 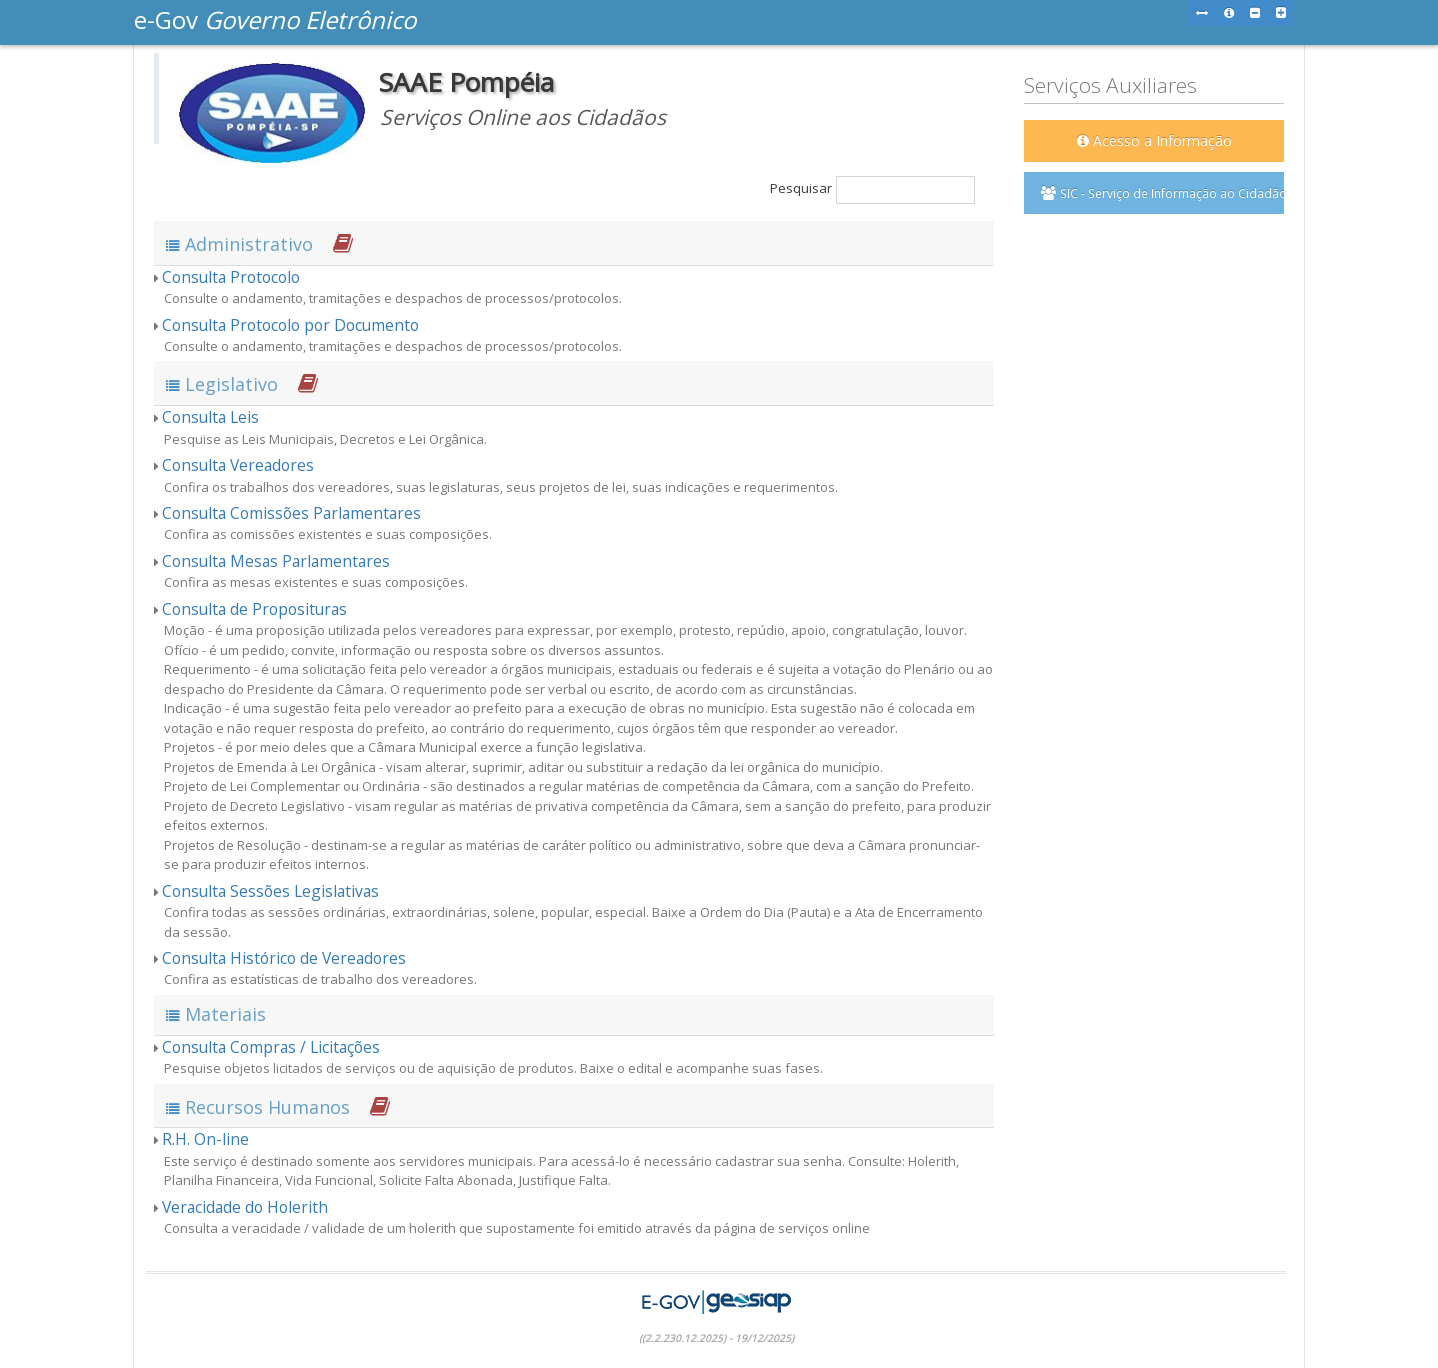 What do you see at coordinates (271, 1047) in the screenshot?
I see `Consulta Compras / Licitações` at bounding box center [271, 1047].